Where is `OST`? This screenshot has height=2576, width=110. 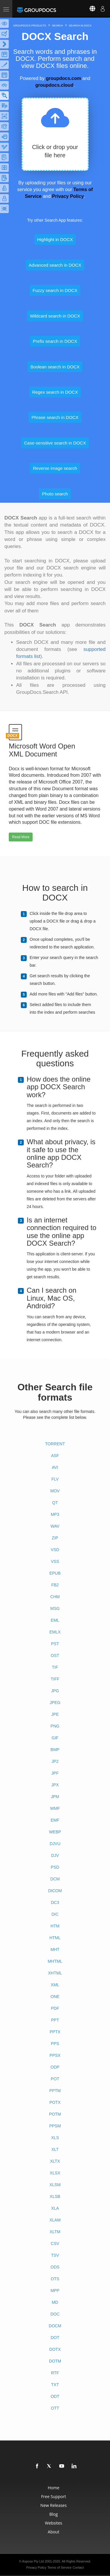 OST is located at coordinates (55, 1655).